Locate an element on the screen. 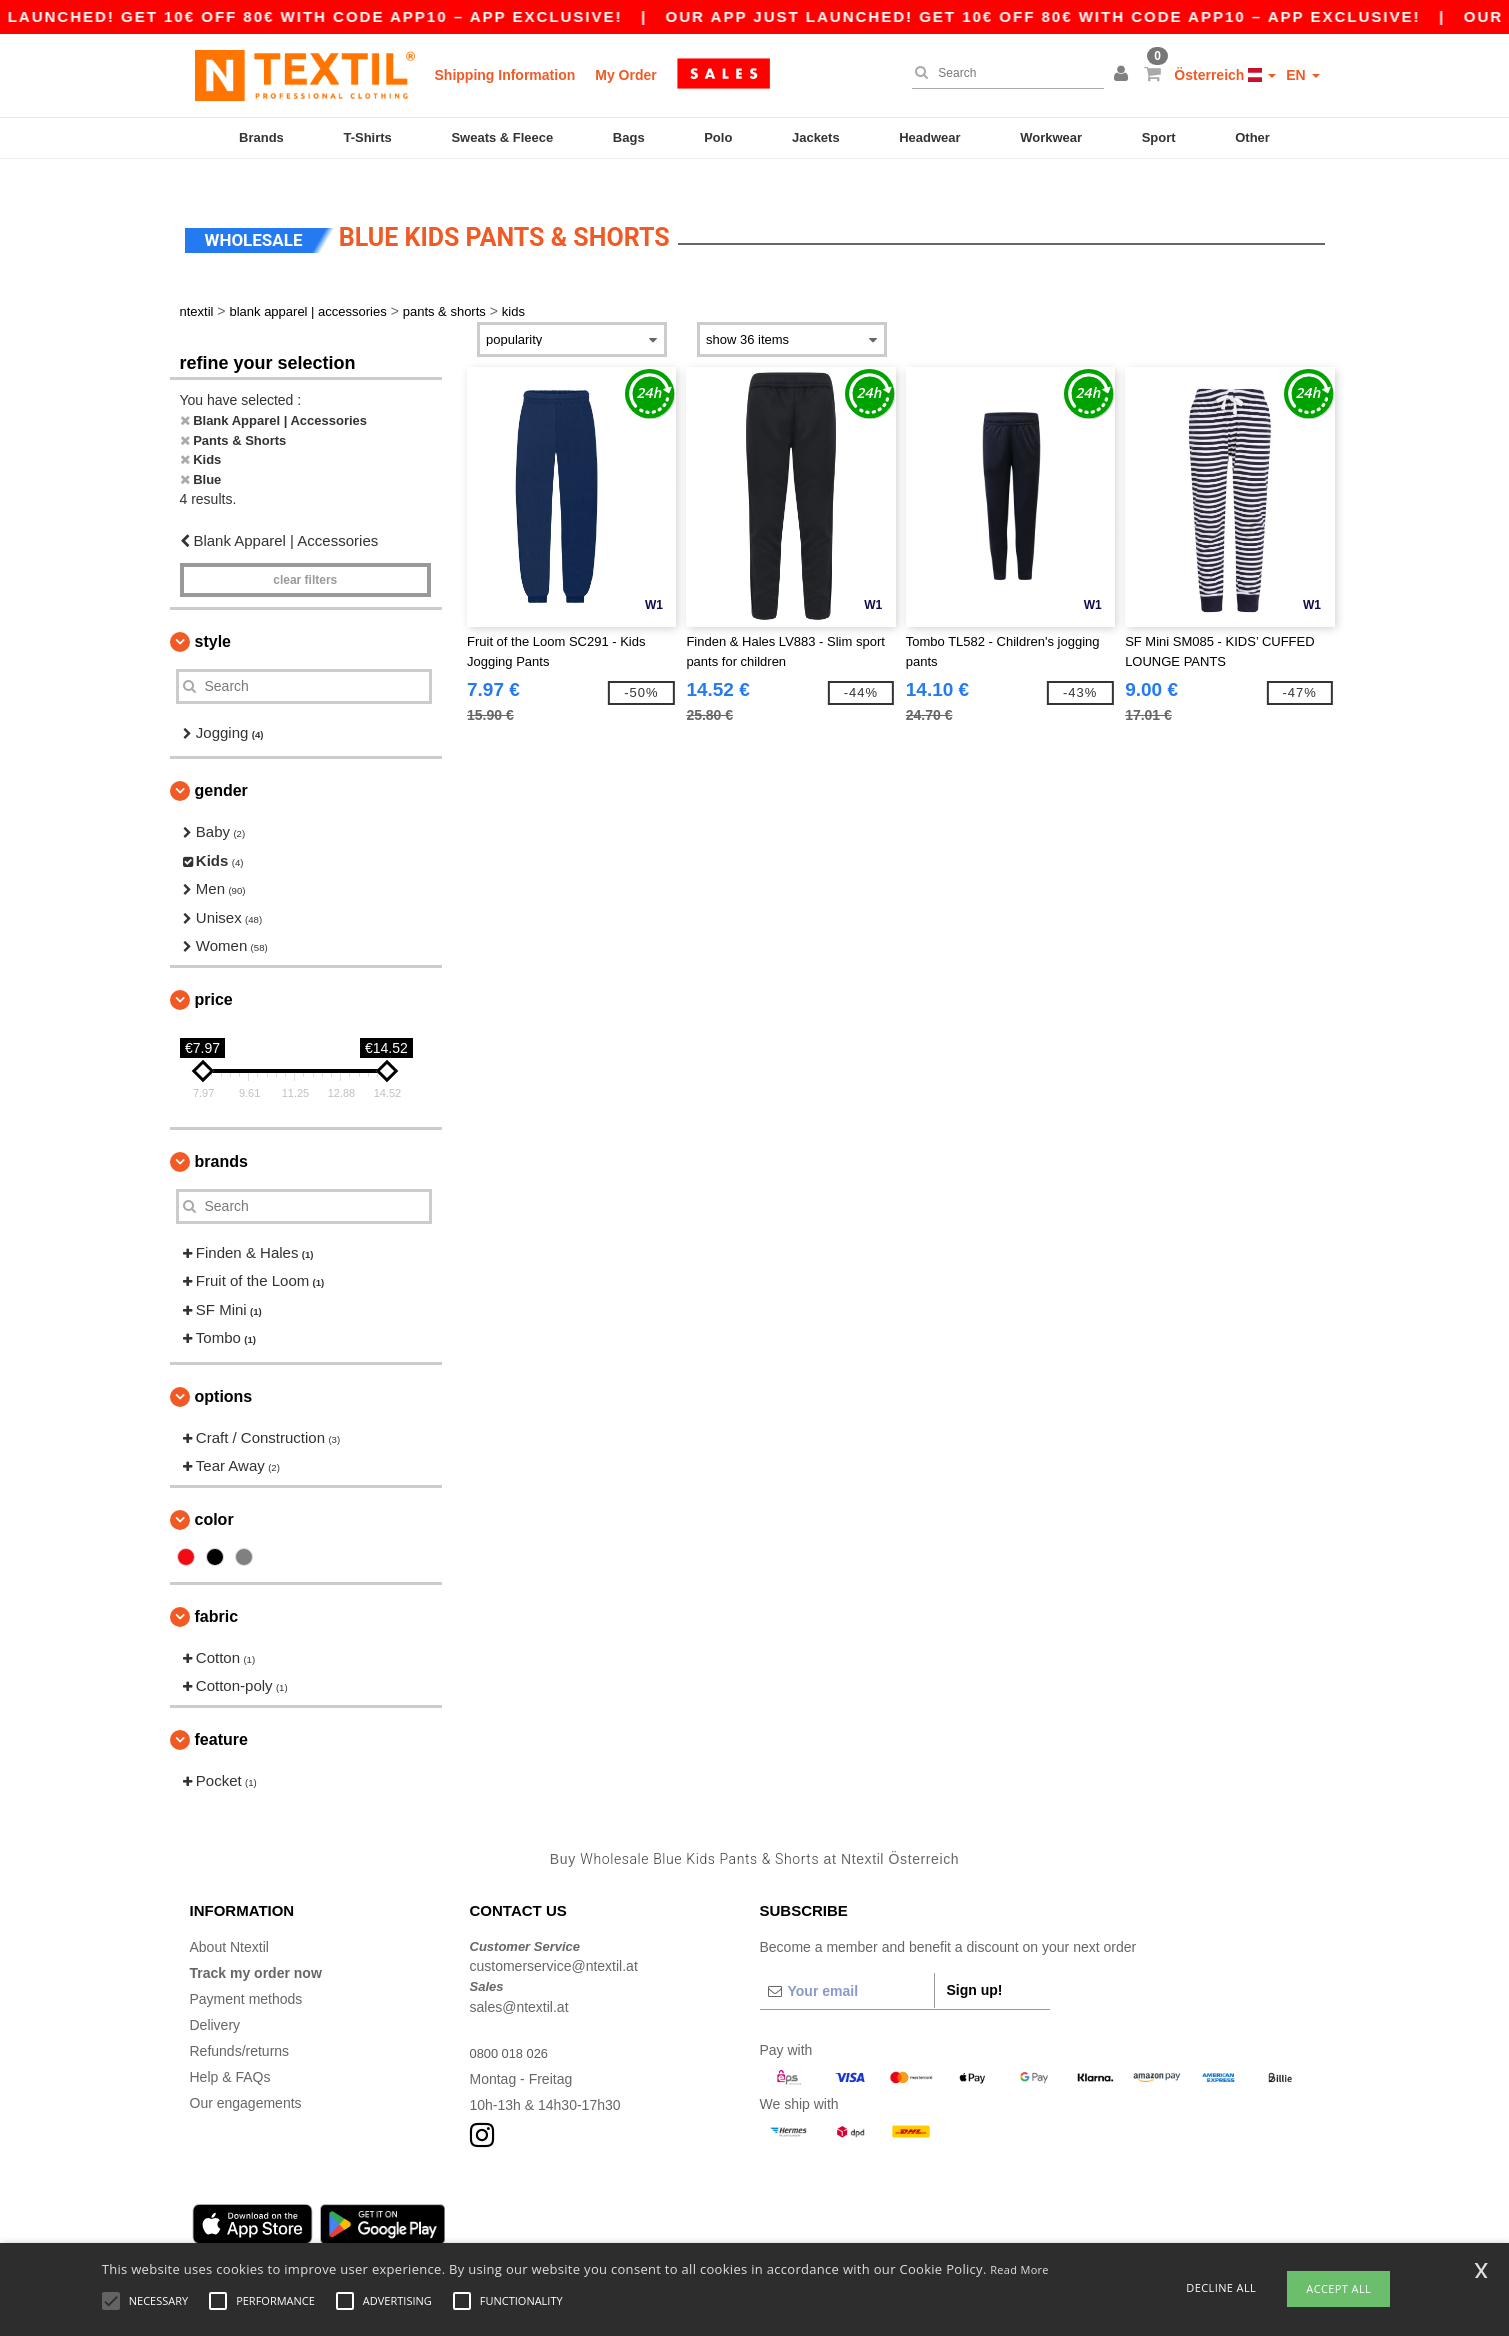 This screenshot has height=2336, width=1509. Sport is located at coordinates (1159, 137).